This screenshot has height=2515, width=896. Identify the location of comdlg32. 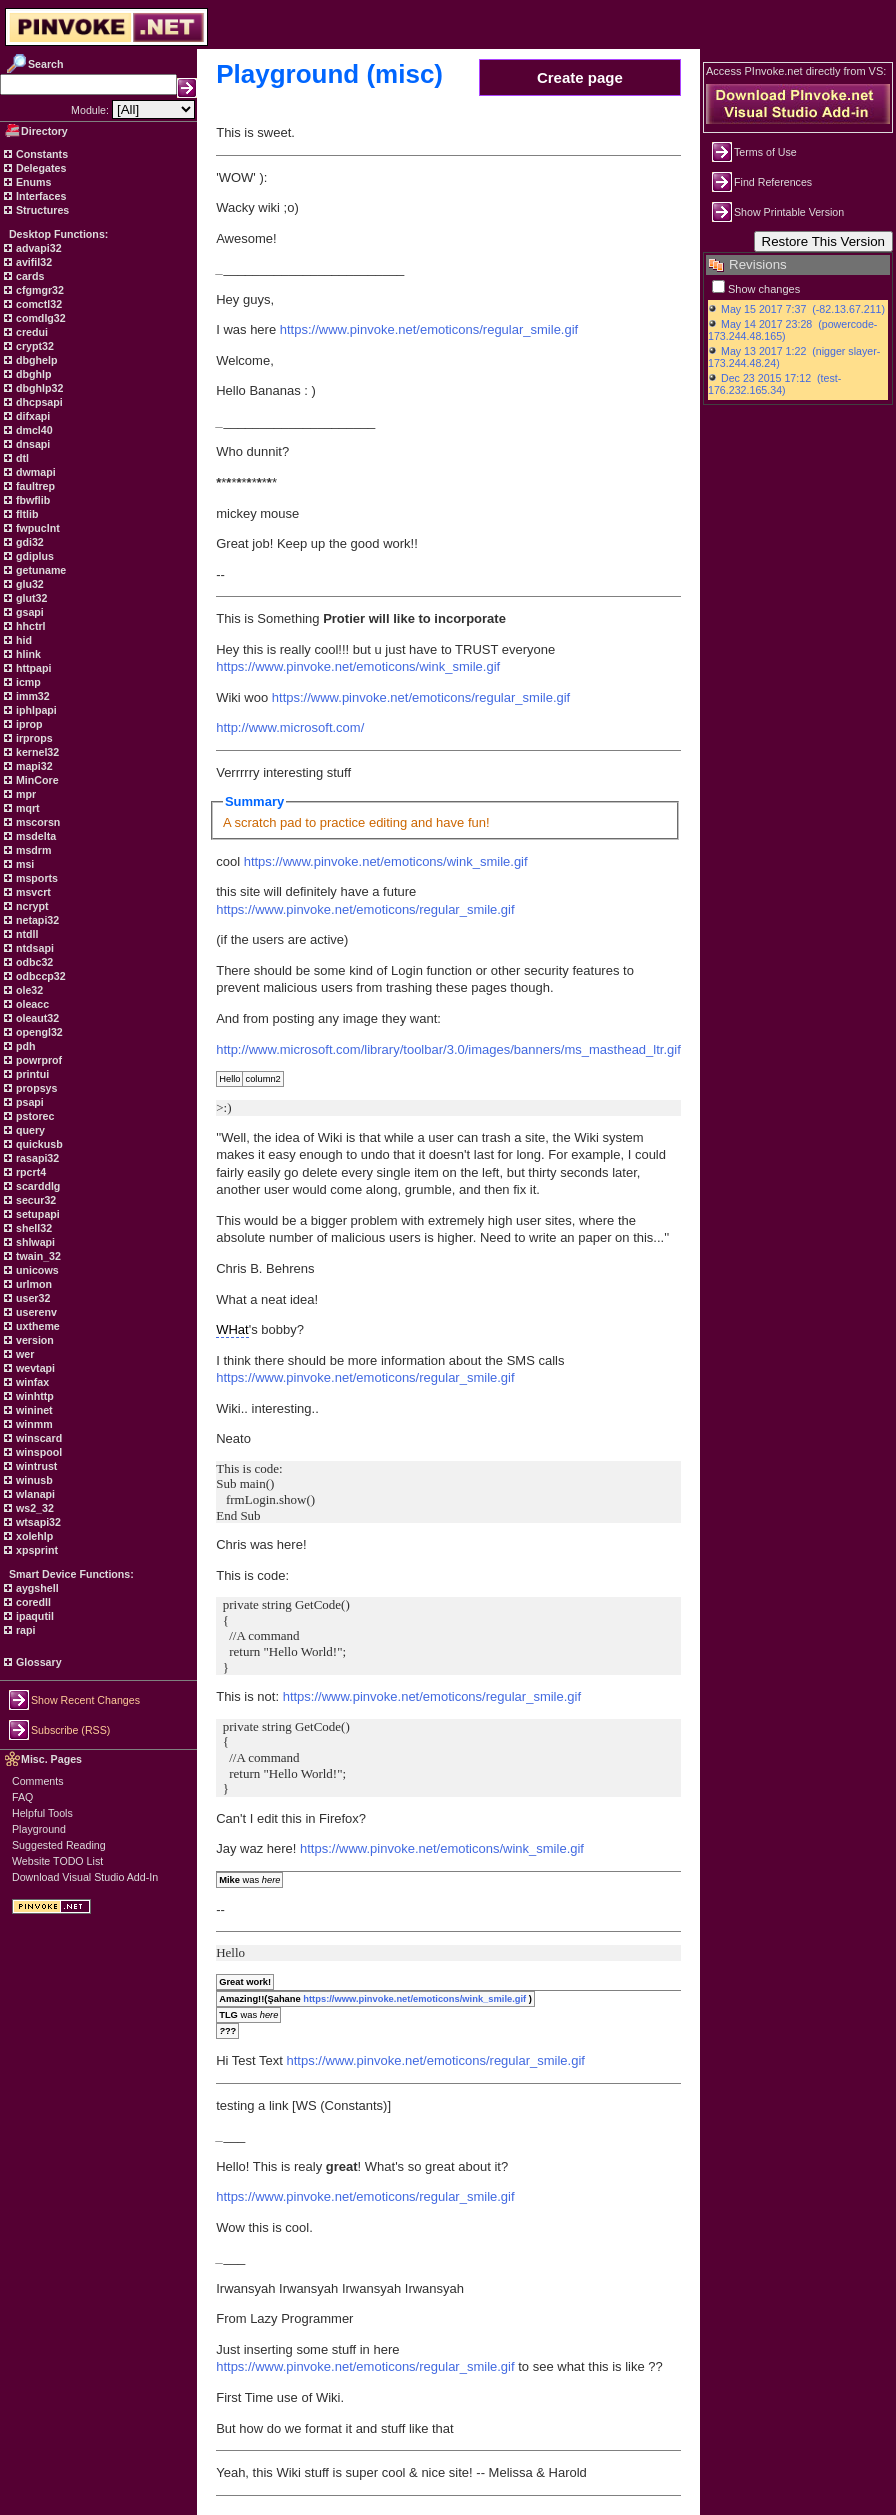
(39, 318).